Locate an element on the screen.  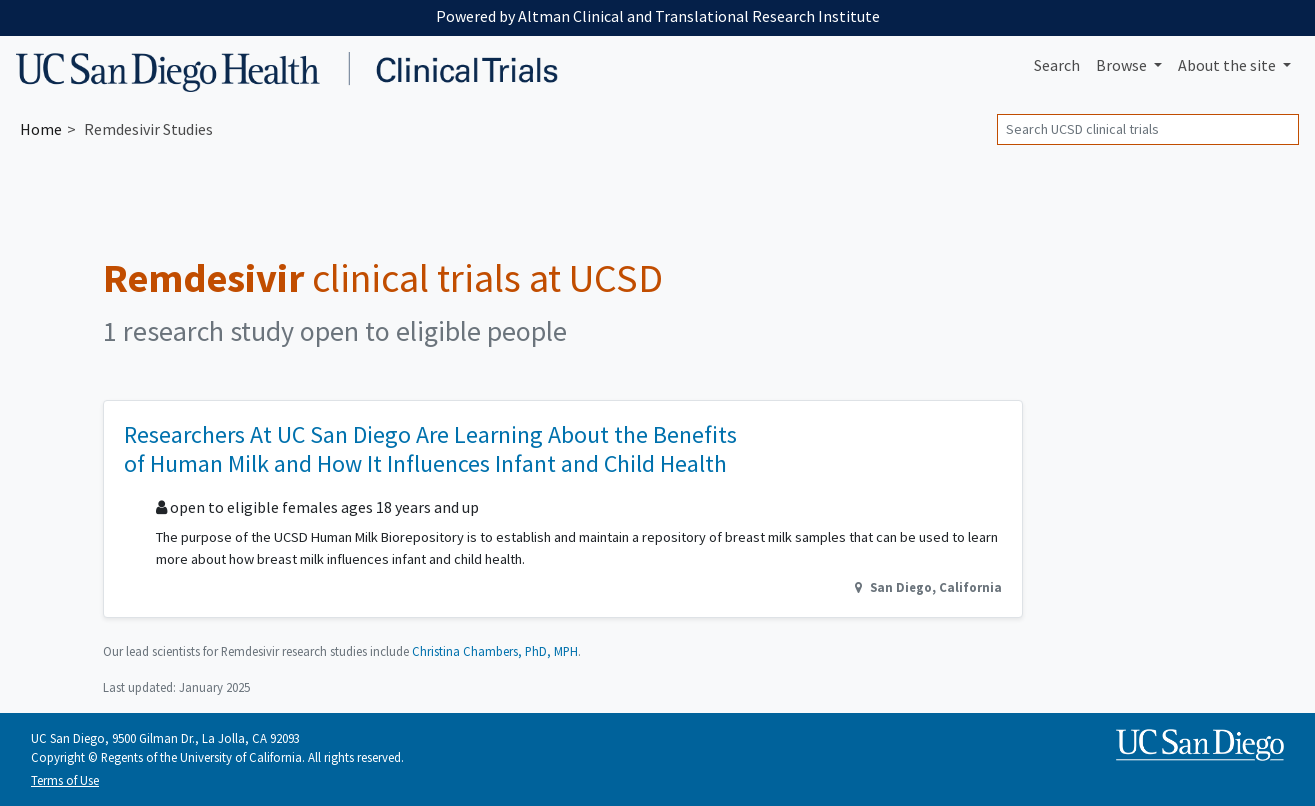
Browse [button] is located at coordinates (1123, 65).